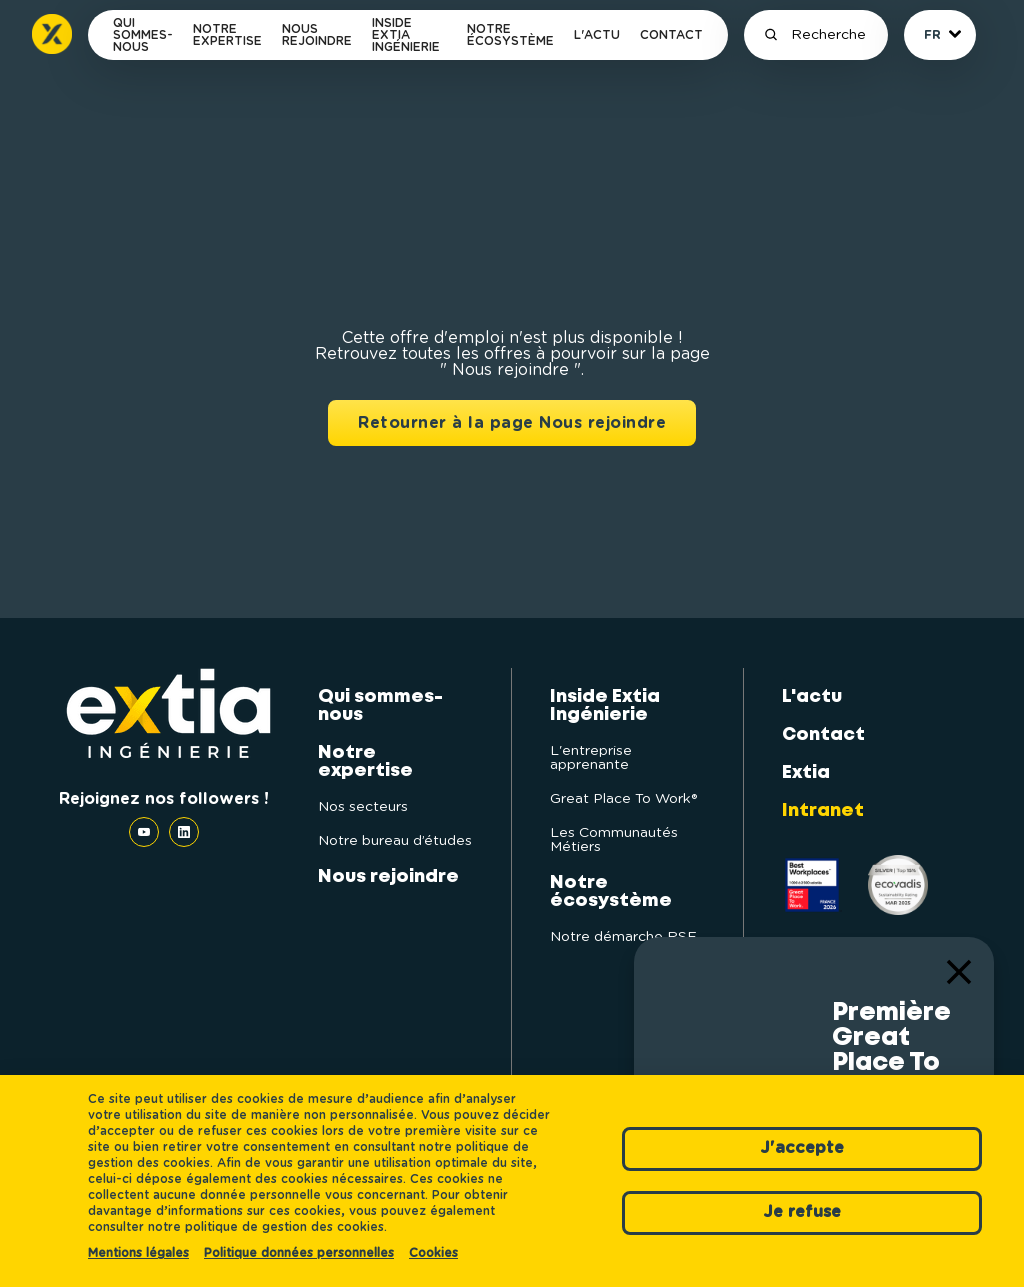  Describe the element at coordinates (143, 35) in the screenshot. I see `Qui sommes-nous` at that location.